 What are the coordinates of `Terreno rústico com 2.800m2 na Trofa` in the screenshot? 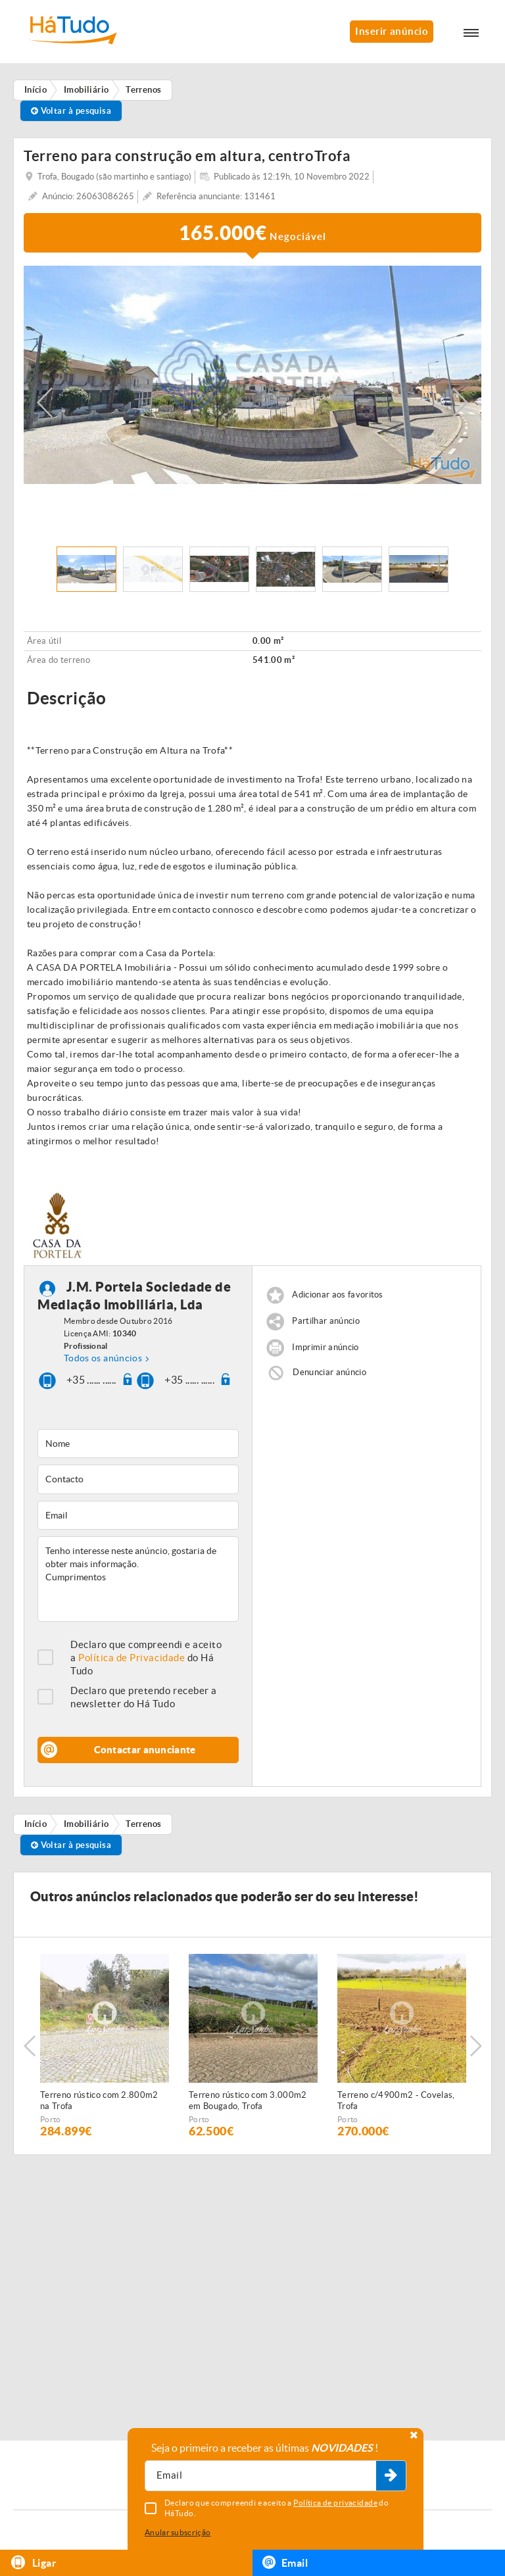 It's located at (99, 2100).